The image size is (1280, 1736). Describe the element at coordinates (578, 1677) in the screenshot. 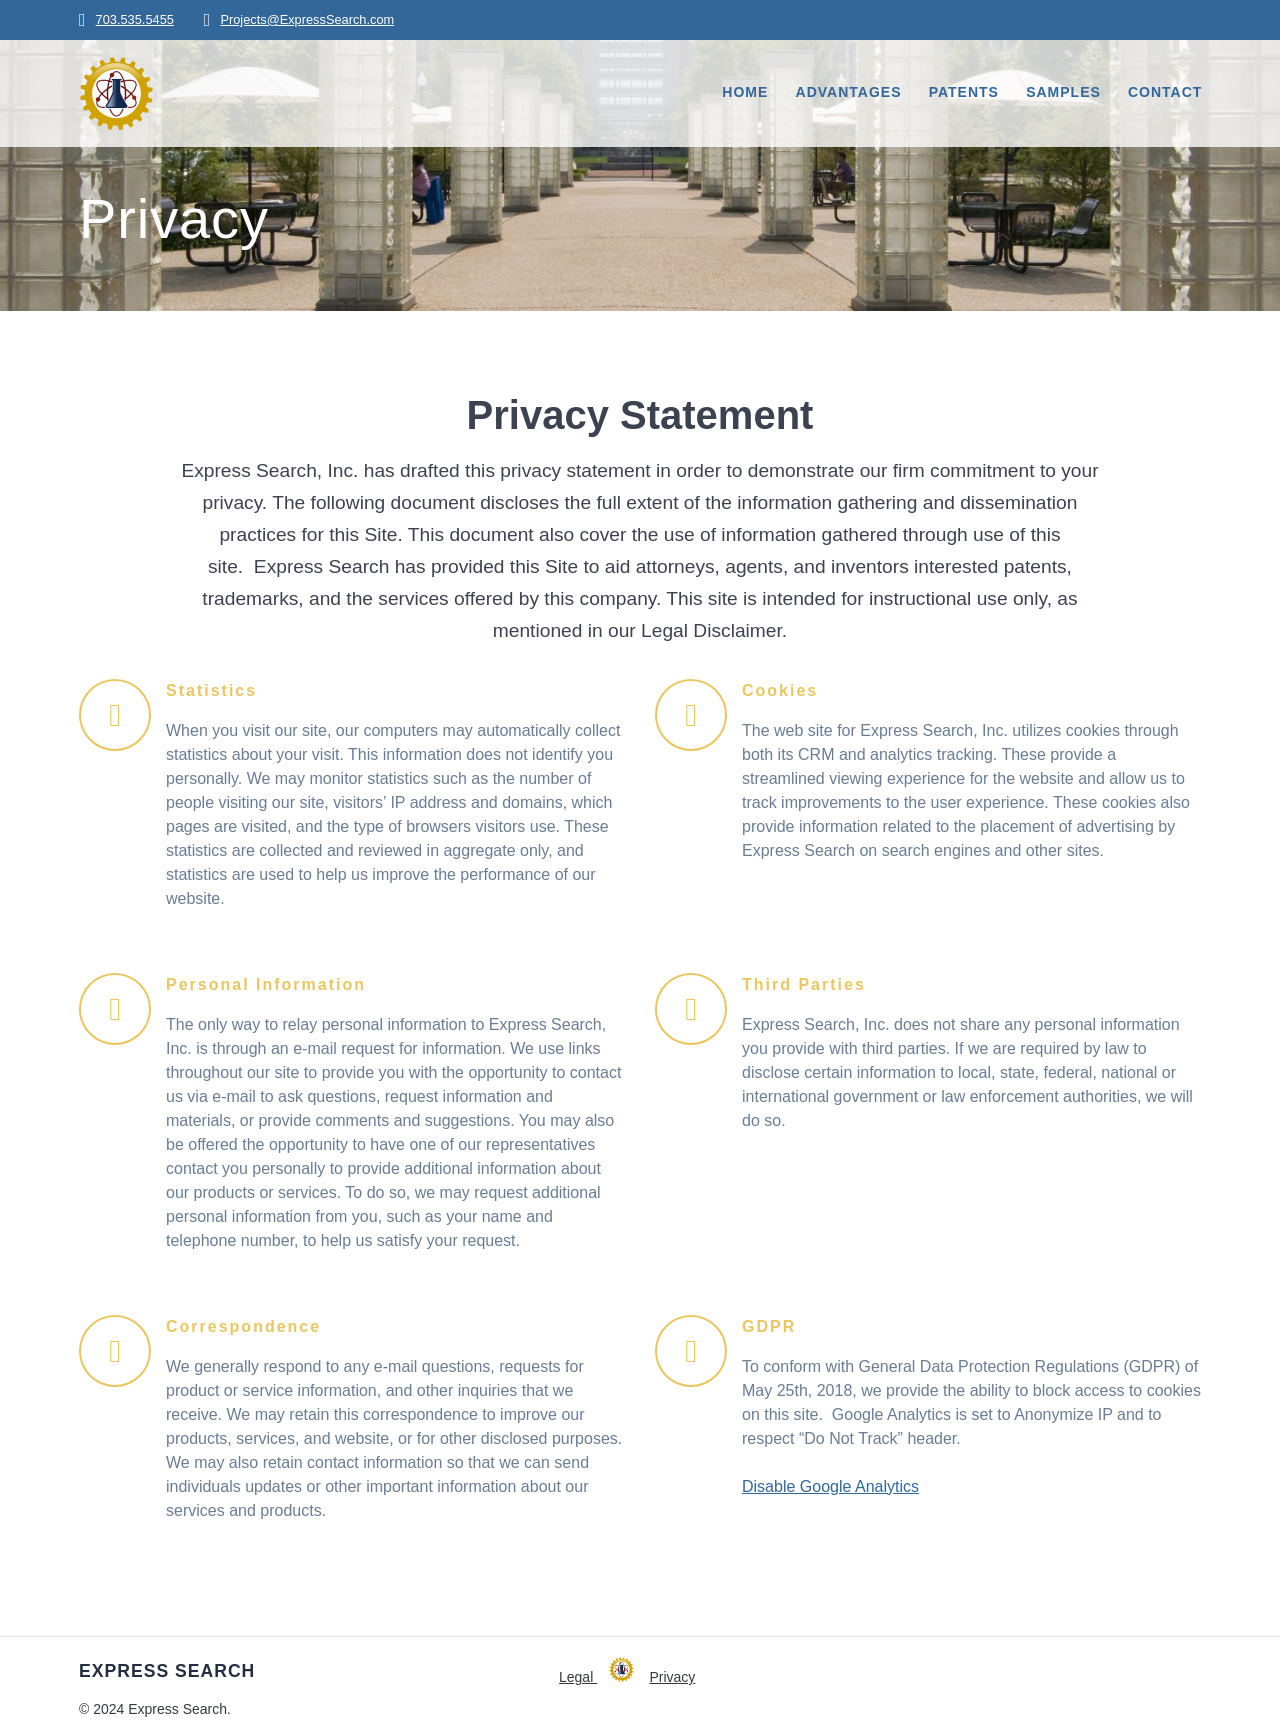

I see `Legal` at that location.